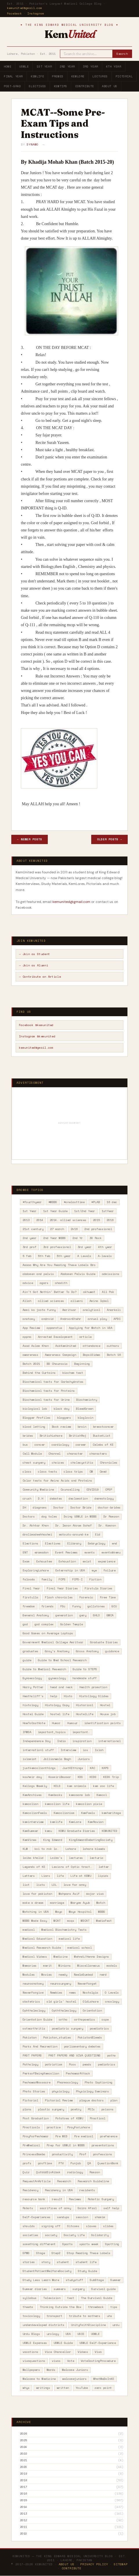 Image resolution: width=139 pixels, height=2576 pixels. What do you see at coordinates (108, 1462) in the screenshot?
I see `Chronicles` at bounding box center [108, 1462].